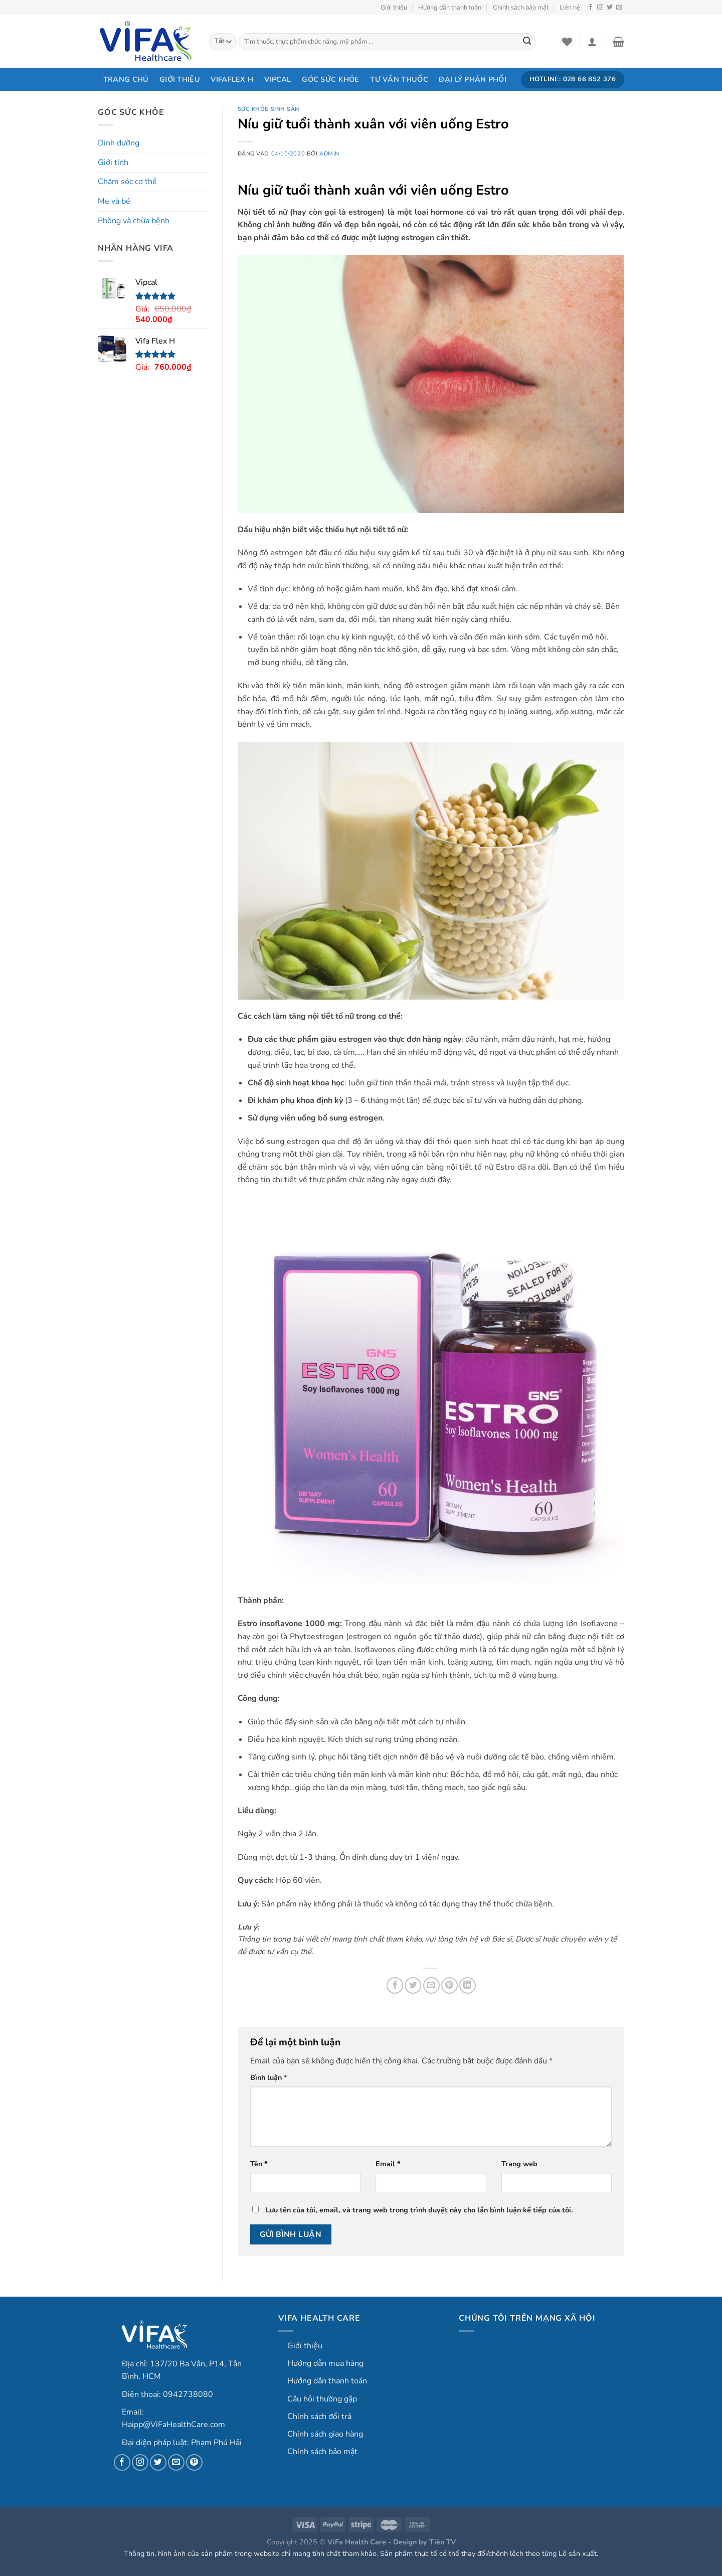  What do you see at coordinates (388, 2164) in the screenshot?
I see `Email` at bounding box center [388, 2164].